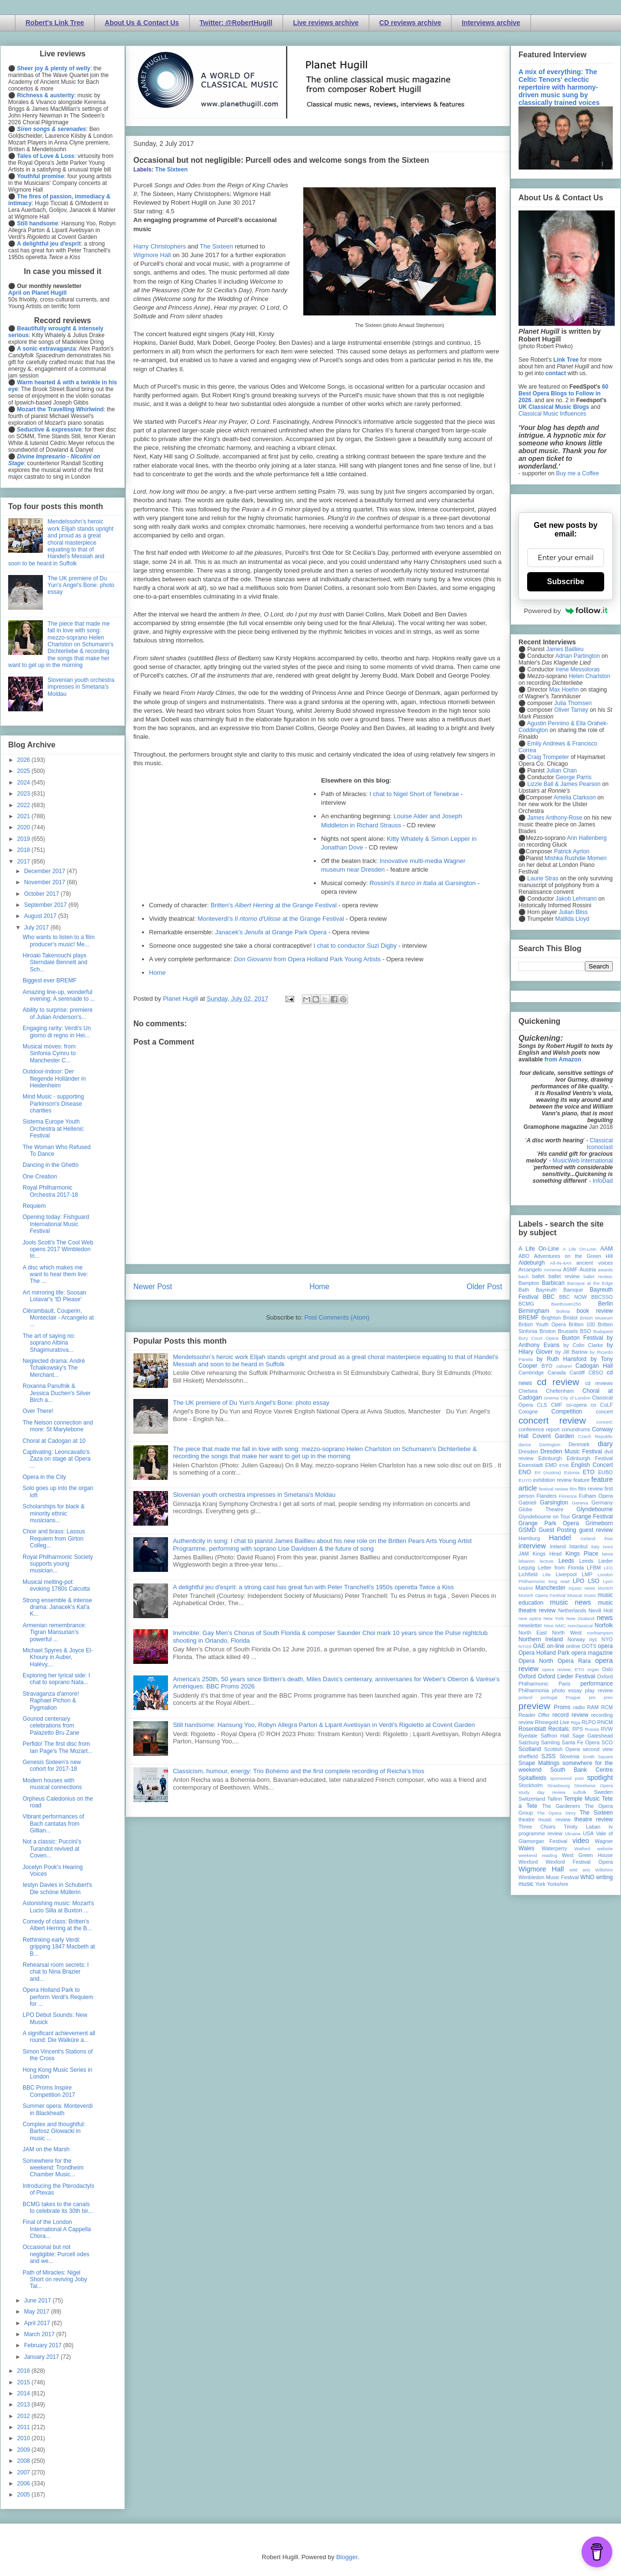 Image resolution: width=621 pixels, height=2576 pixels. I want to click on Dresden Music Festival, so click(571, 1451).